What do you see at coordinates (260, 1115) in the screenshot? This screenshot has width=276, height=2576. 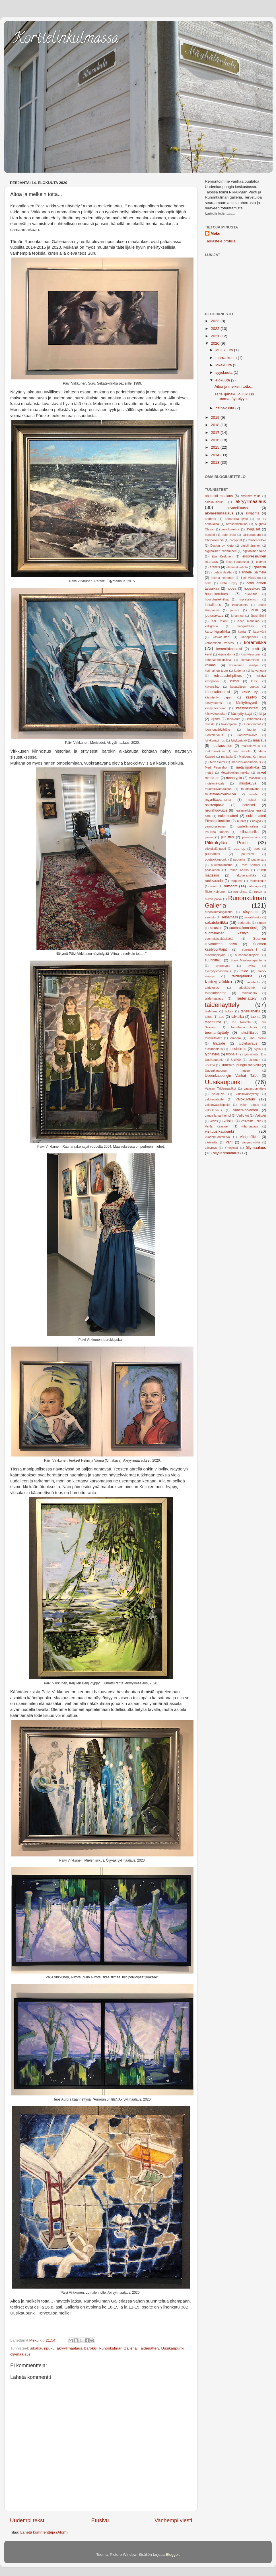 I see `VedicArt` at bounding box center [260, 1115].